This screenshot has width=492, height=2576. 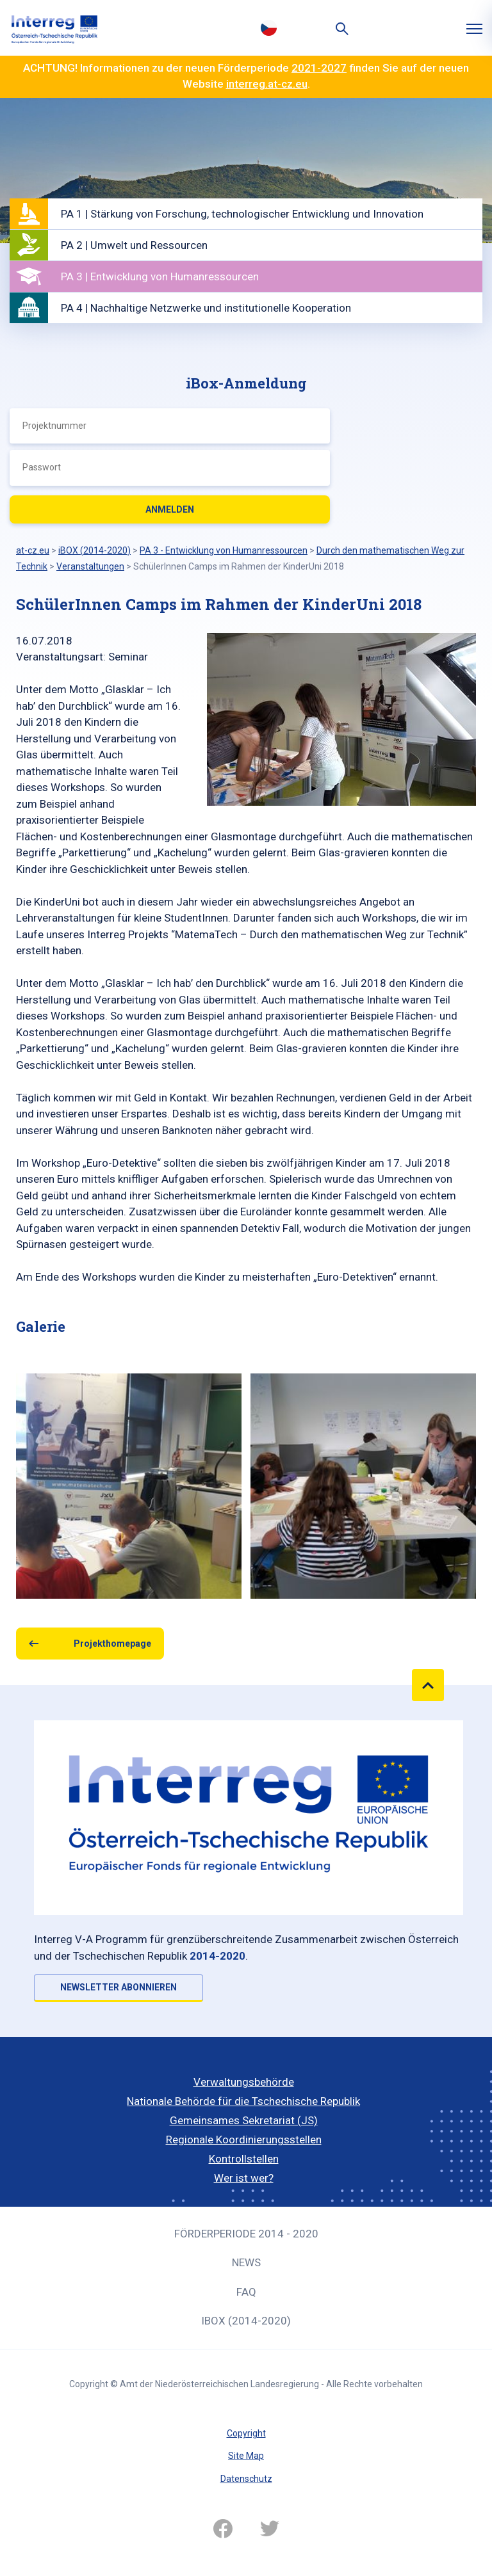 I want to click on PA 4 | Nachhaltige Netzwerke und institutionelle Kooperation, so click(x=206, y=307).